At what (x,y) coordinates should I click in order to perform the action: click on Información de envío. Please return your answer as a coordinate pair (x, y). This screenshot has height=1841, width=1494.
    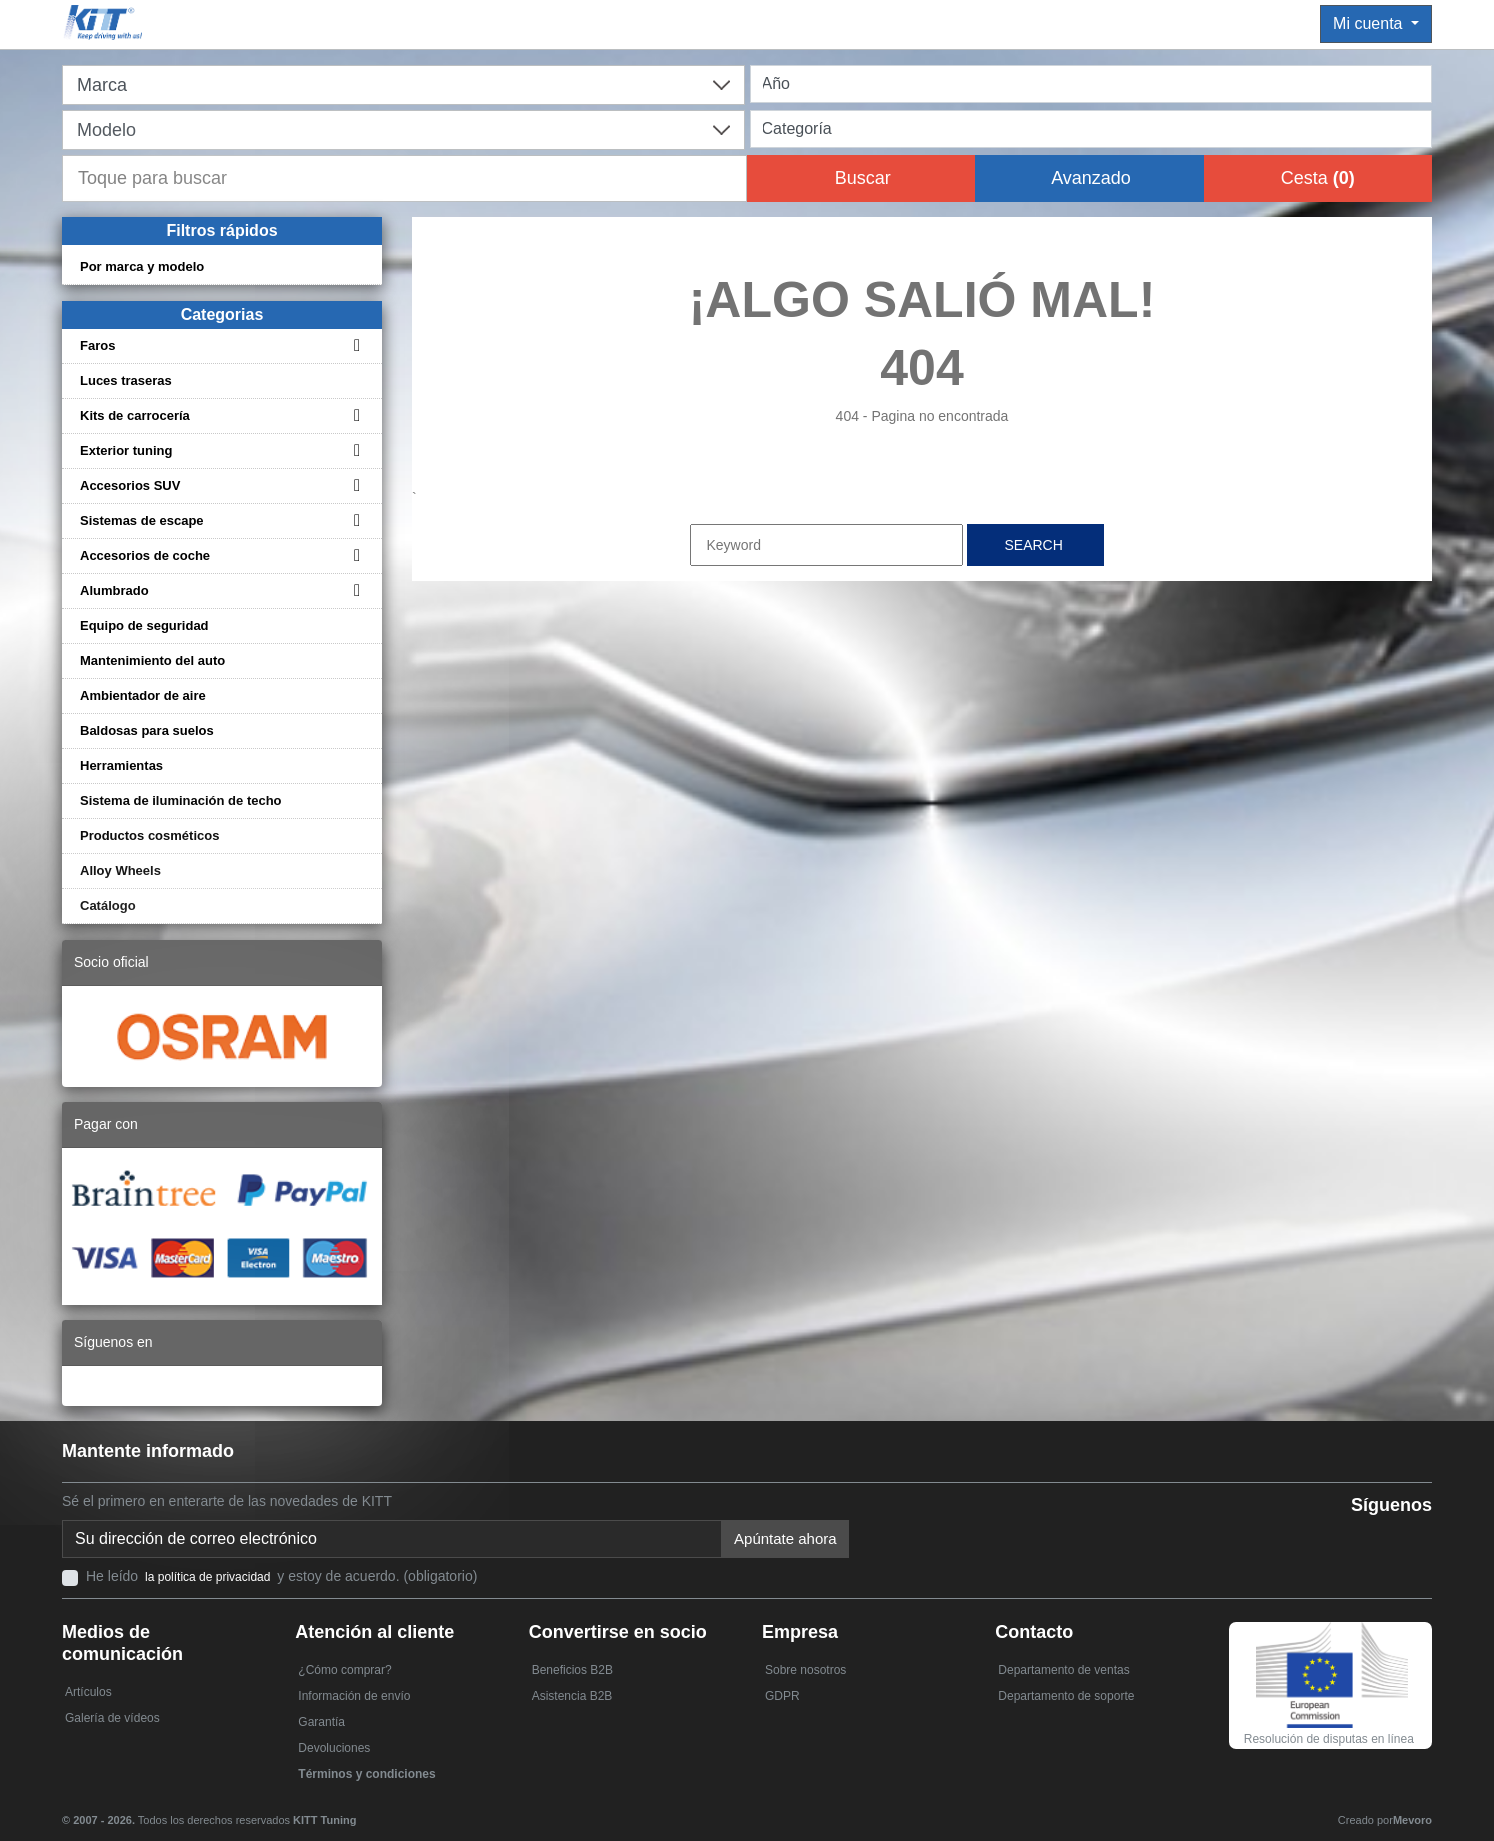
    Looking at the image, I should click on (354, 1696).